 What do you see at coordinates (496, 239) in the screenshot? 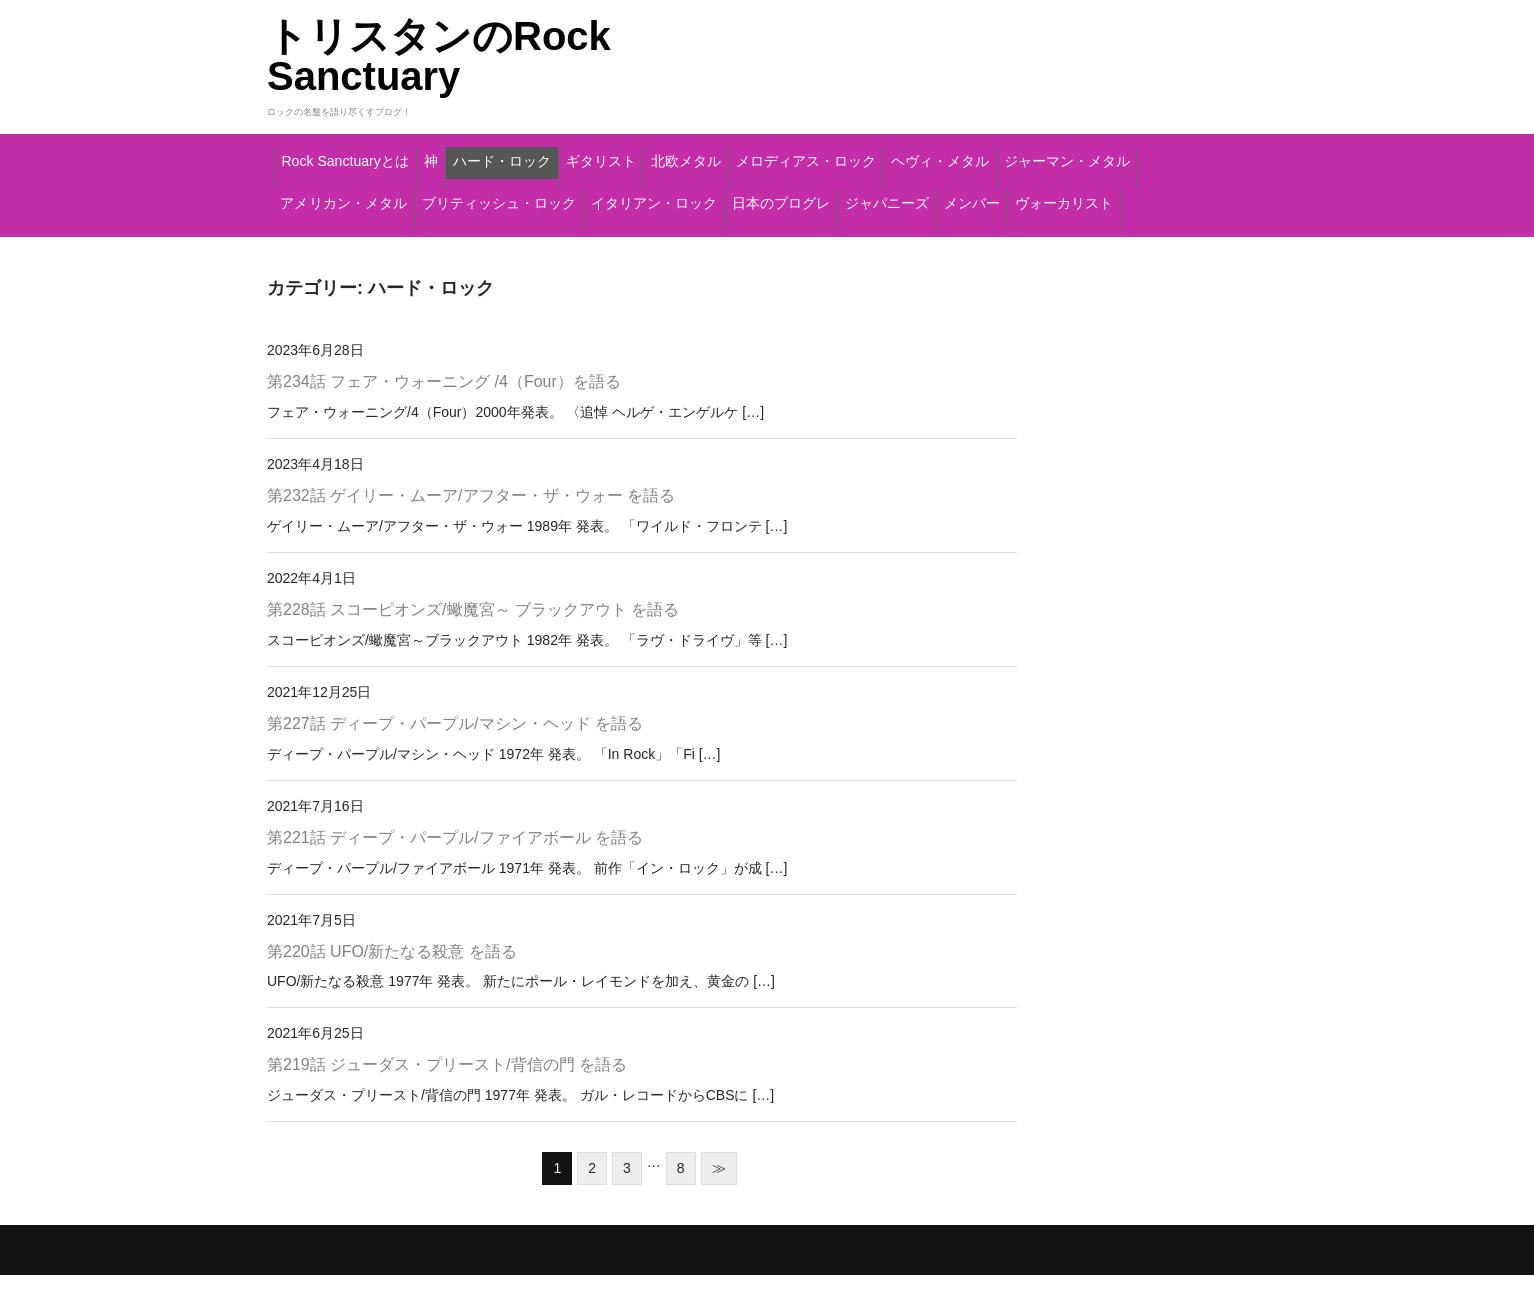
I see `ジャパニーズ` at bounding box center [496, 239].